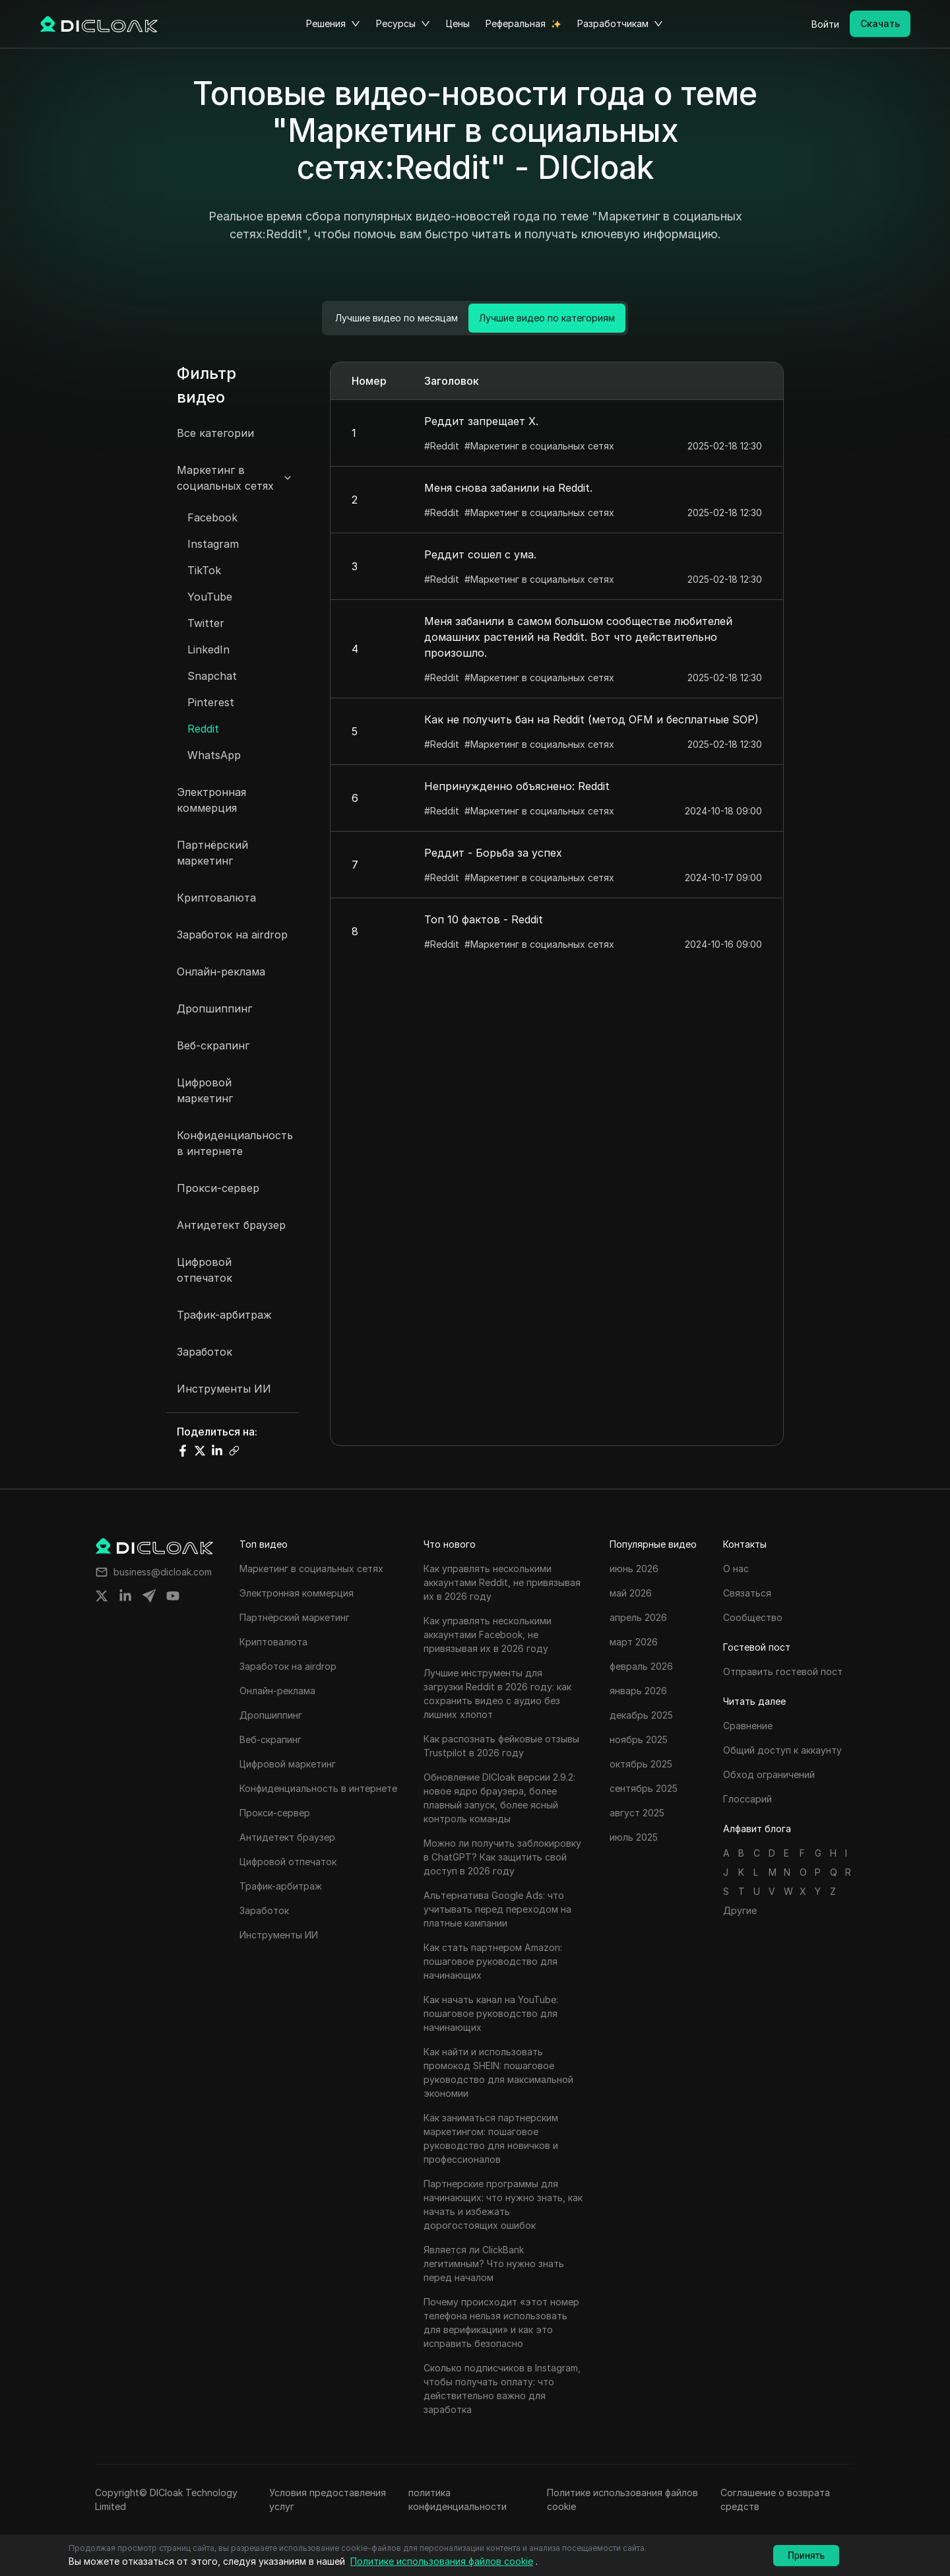 The width and height of the screenshot is (950, 2576). Describe the element at coordinates (211, 799) in the screenshot. I see `Электронная коммерция` at that location.